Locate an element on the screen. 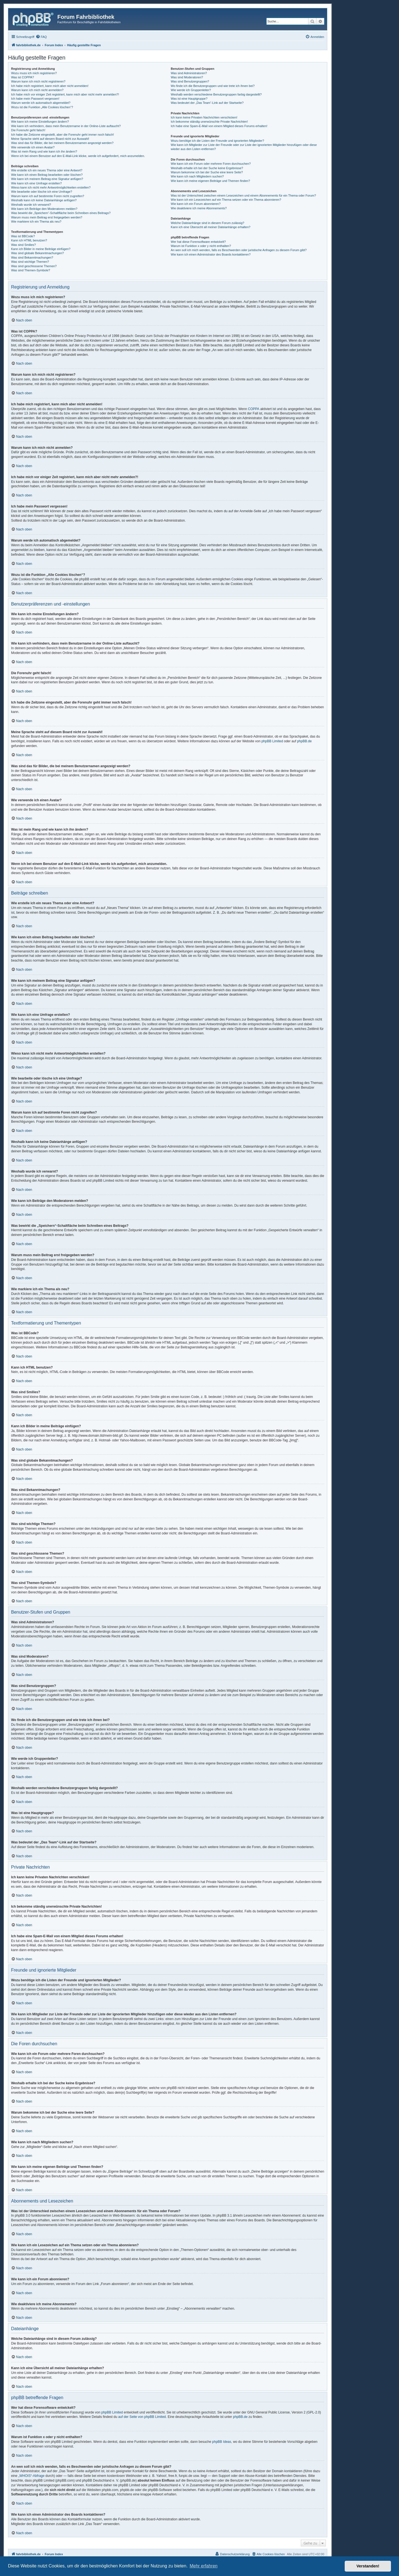 The width and height of the screenshot is (399, 2576). Wie kann ich einen Administrator des Boards kontaktieren? is located at coordinates (210, 254).